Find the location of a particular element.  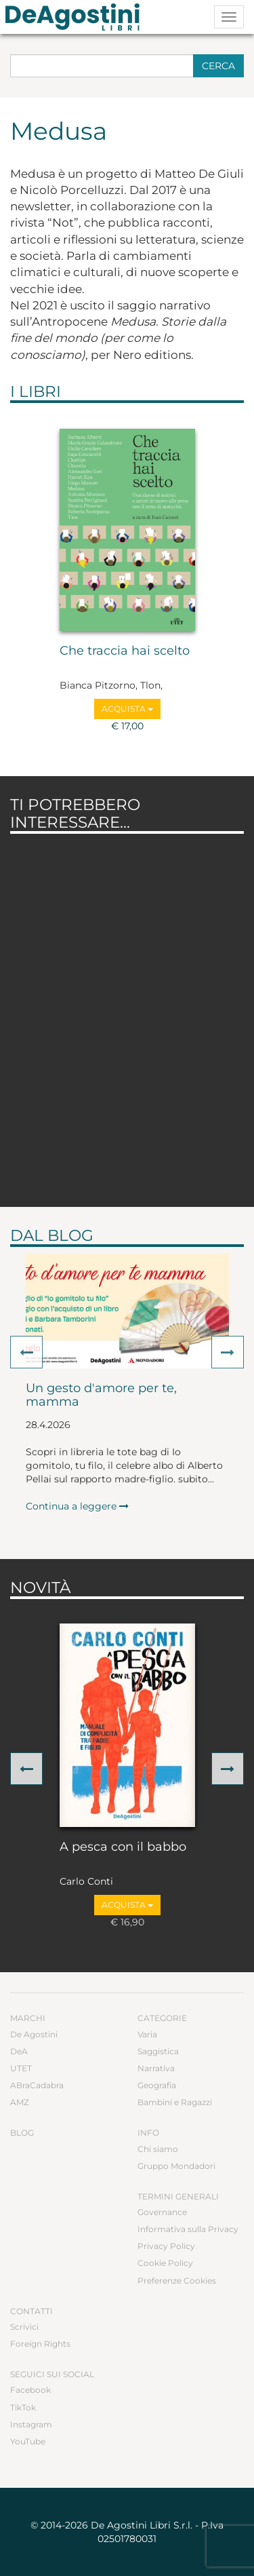

ABraCadabra is located at coordinates (37, 2085).